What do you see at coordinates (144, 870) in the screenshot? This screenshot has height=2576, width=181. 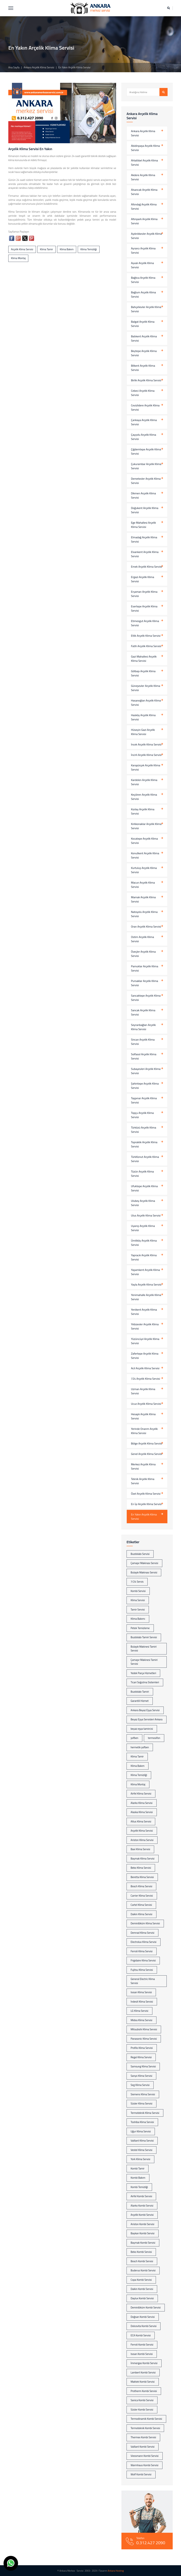 I see `Kurtuluş Arçelik Klima Servisi` at bounding box center [144, 870].